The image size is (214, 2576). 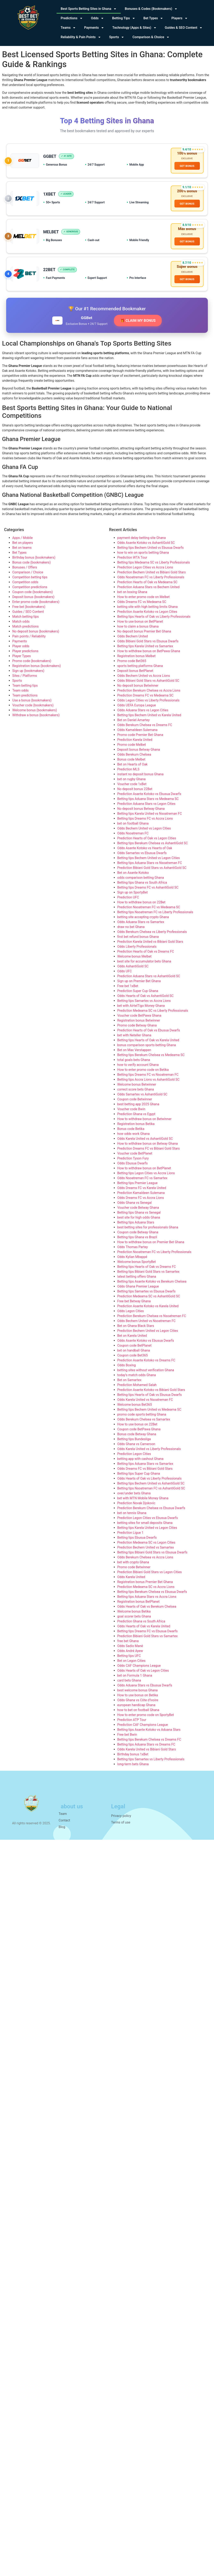 I want to click on Odds Aduana Stars vs Legon Cities, so click(x=142, y=718).